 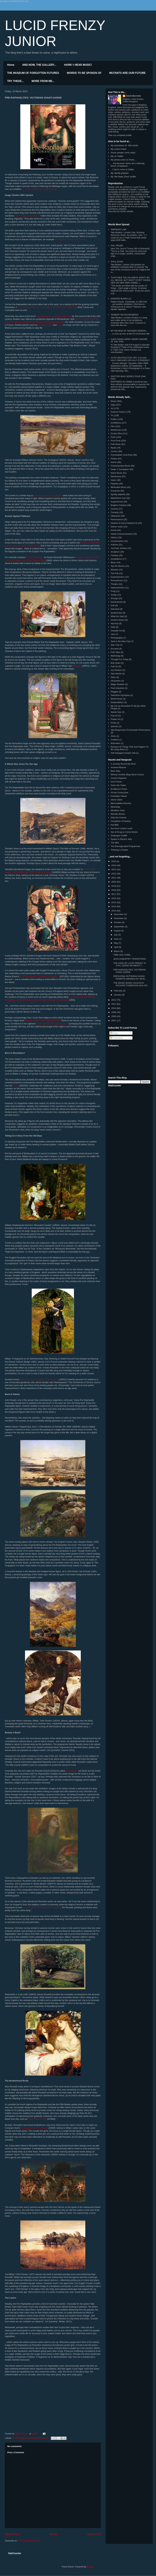 I want to click on THE LENS OF LUCID FRENZY IS STILL GOING ON ABOUT I..., so click(x=129, y=964).